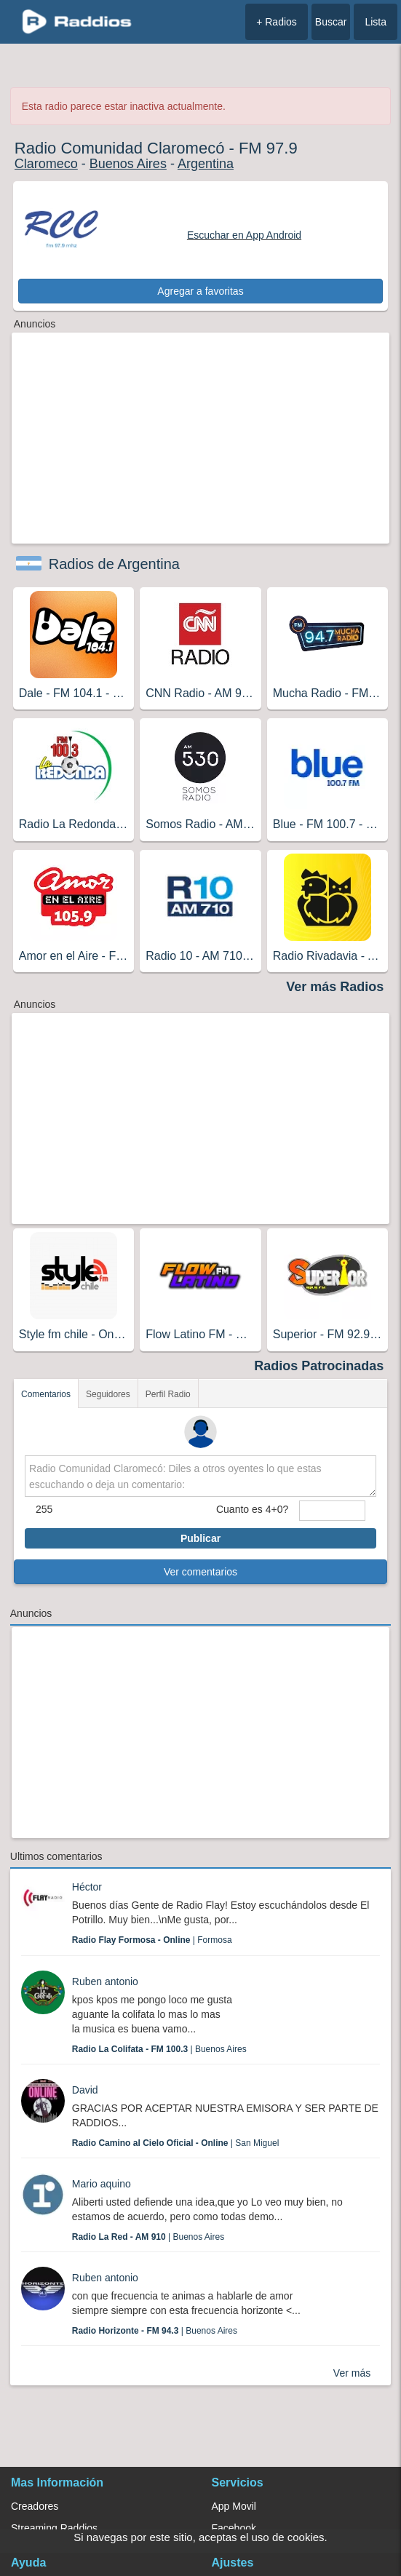  I want to click on Perfil Radio, so click(168, 1394).